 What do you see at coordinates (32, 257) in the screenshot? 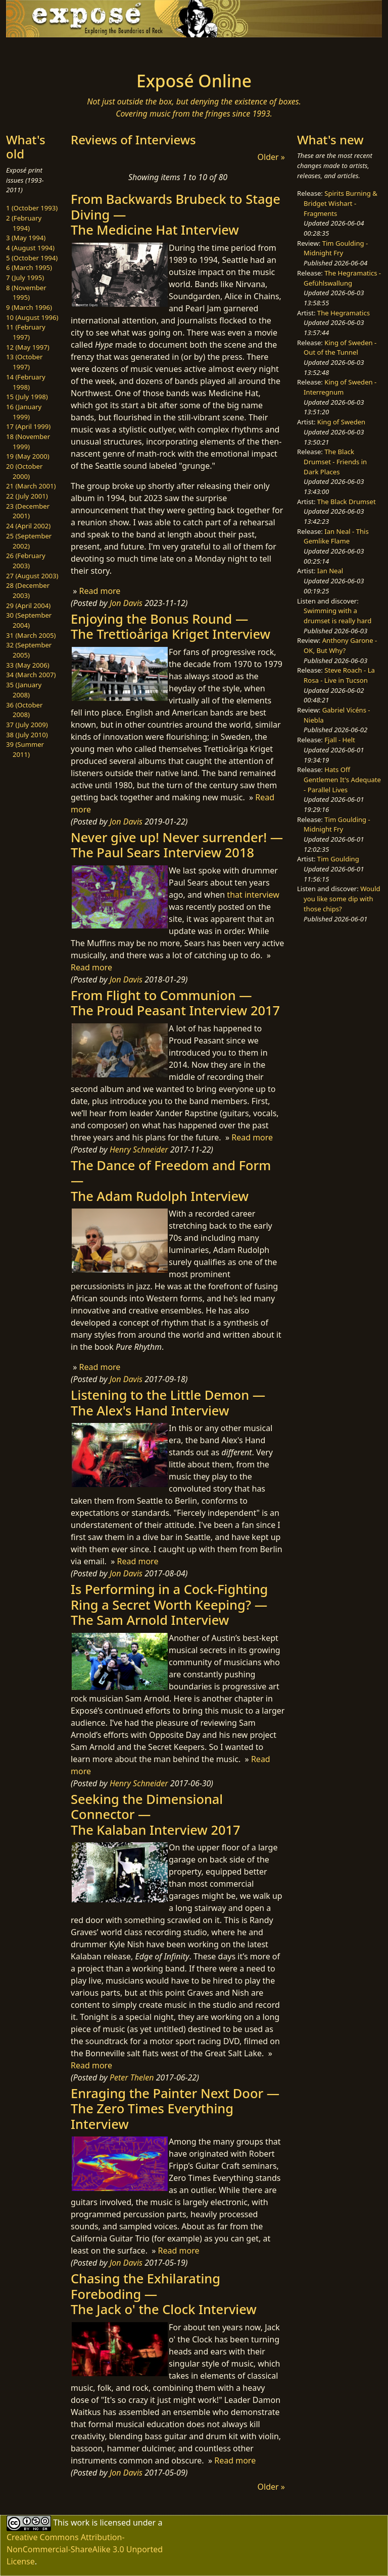
I see `5 (October 1994)` at bounding box center [32, 257].